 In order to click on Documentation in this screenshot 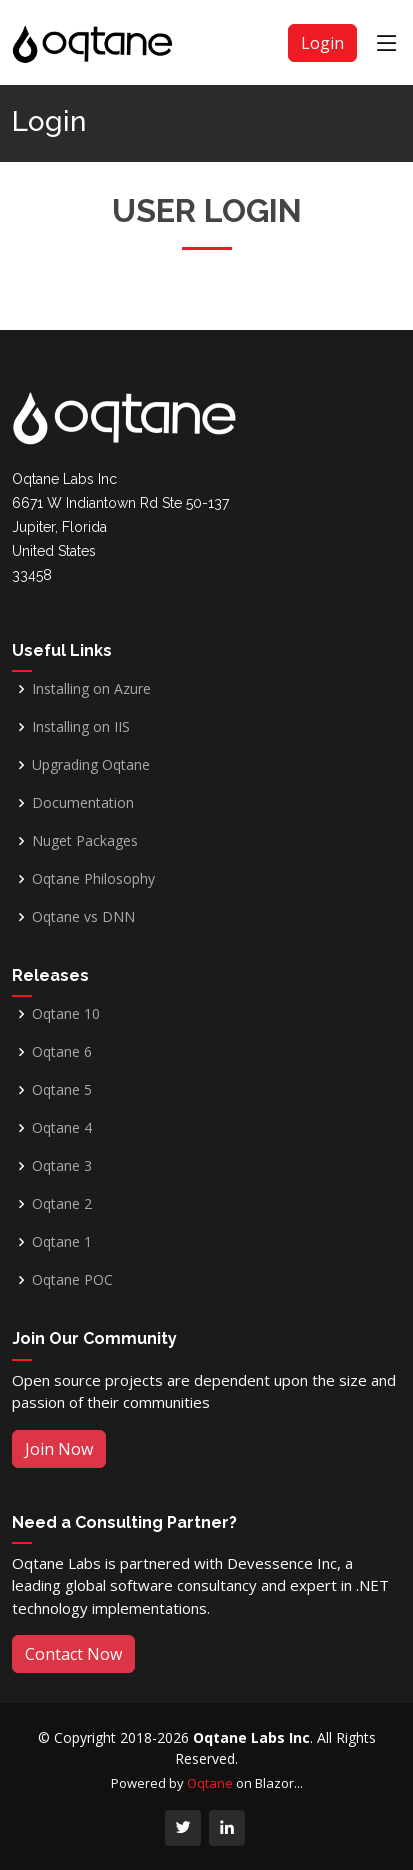, I will do `click(83, 803)`.